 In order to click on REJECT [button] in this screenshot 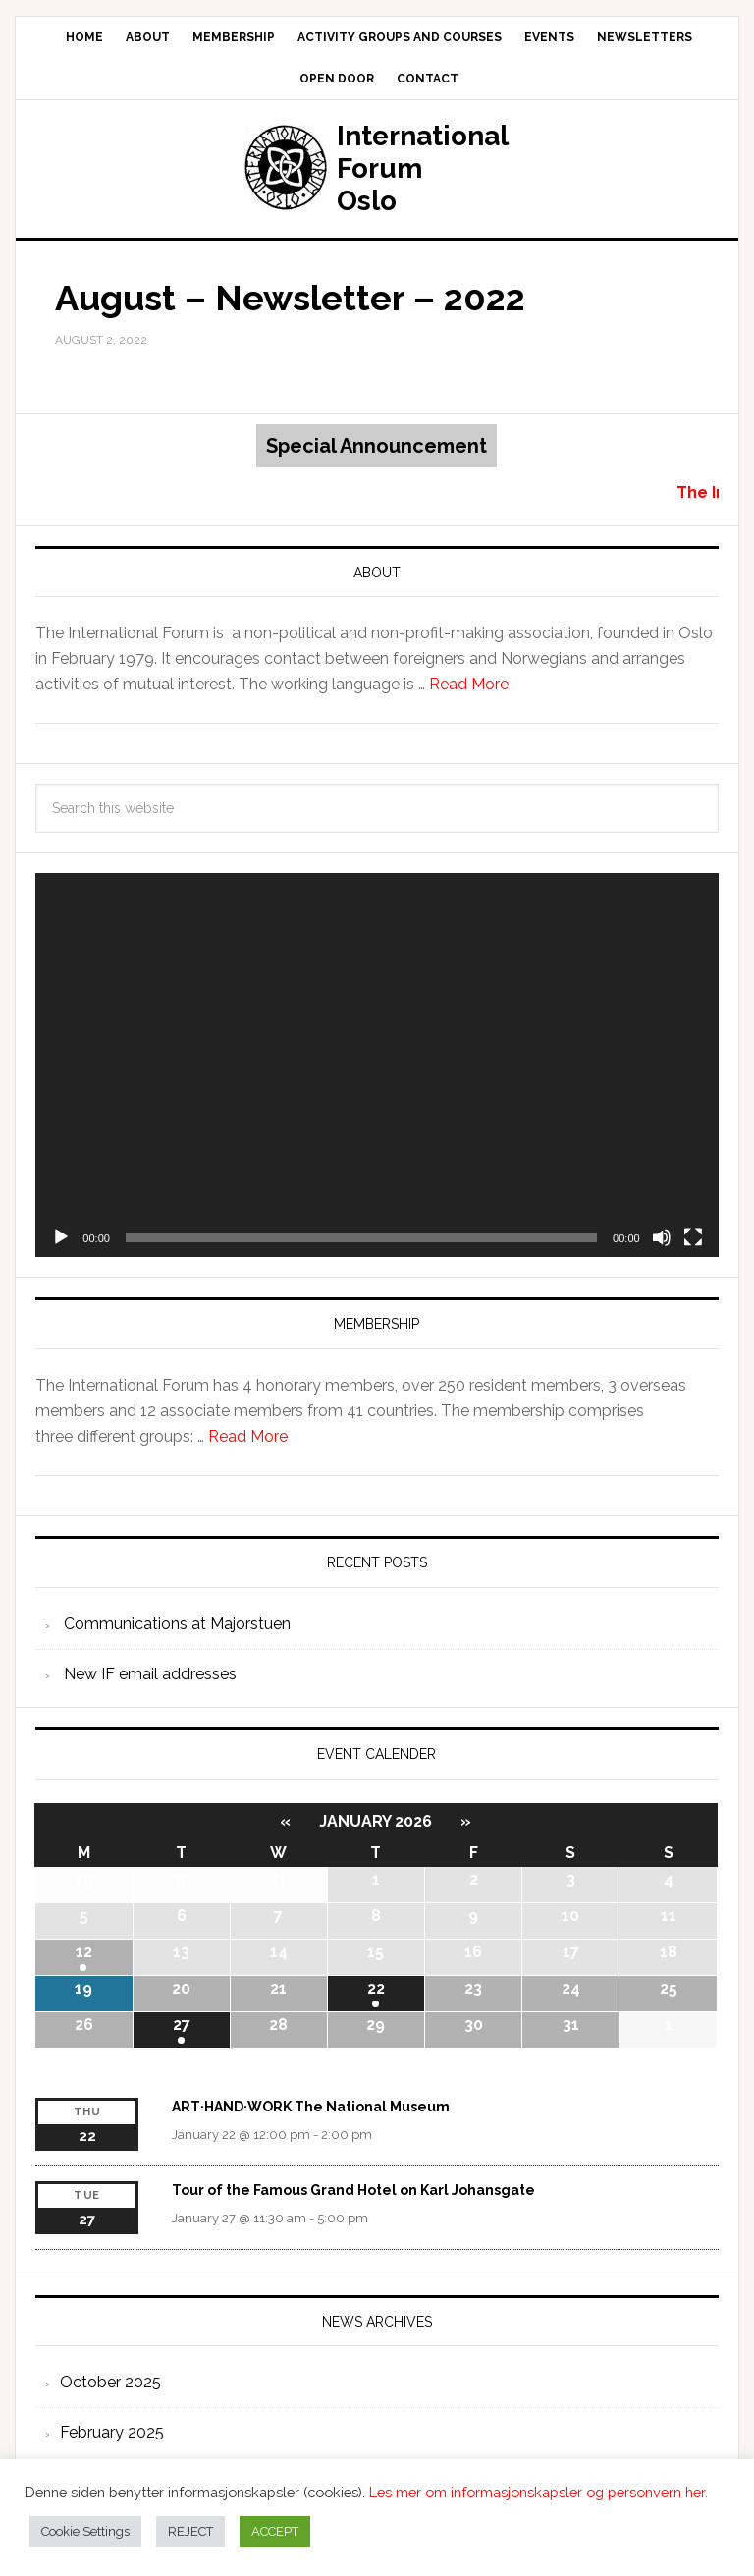, I will do `click(190, 2531)`.